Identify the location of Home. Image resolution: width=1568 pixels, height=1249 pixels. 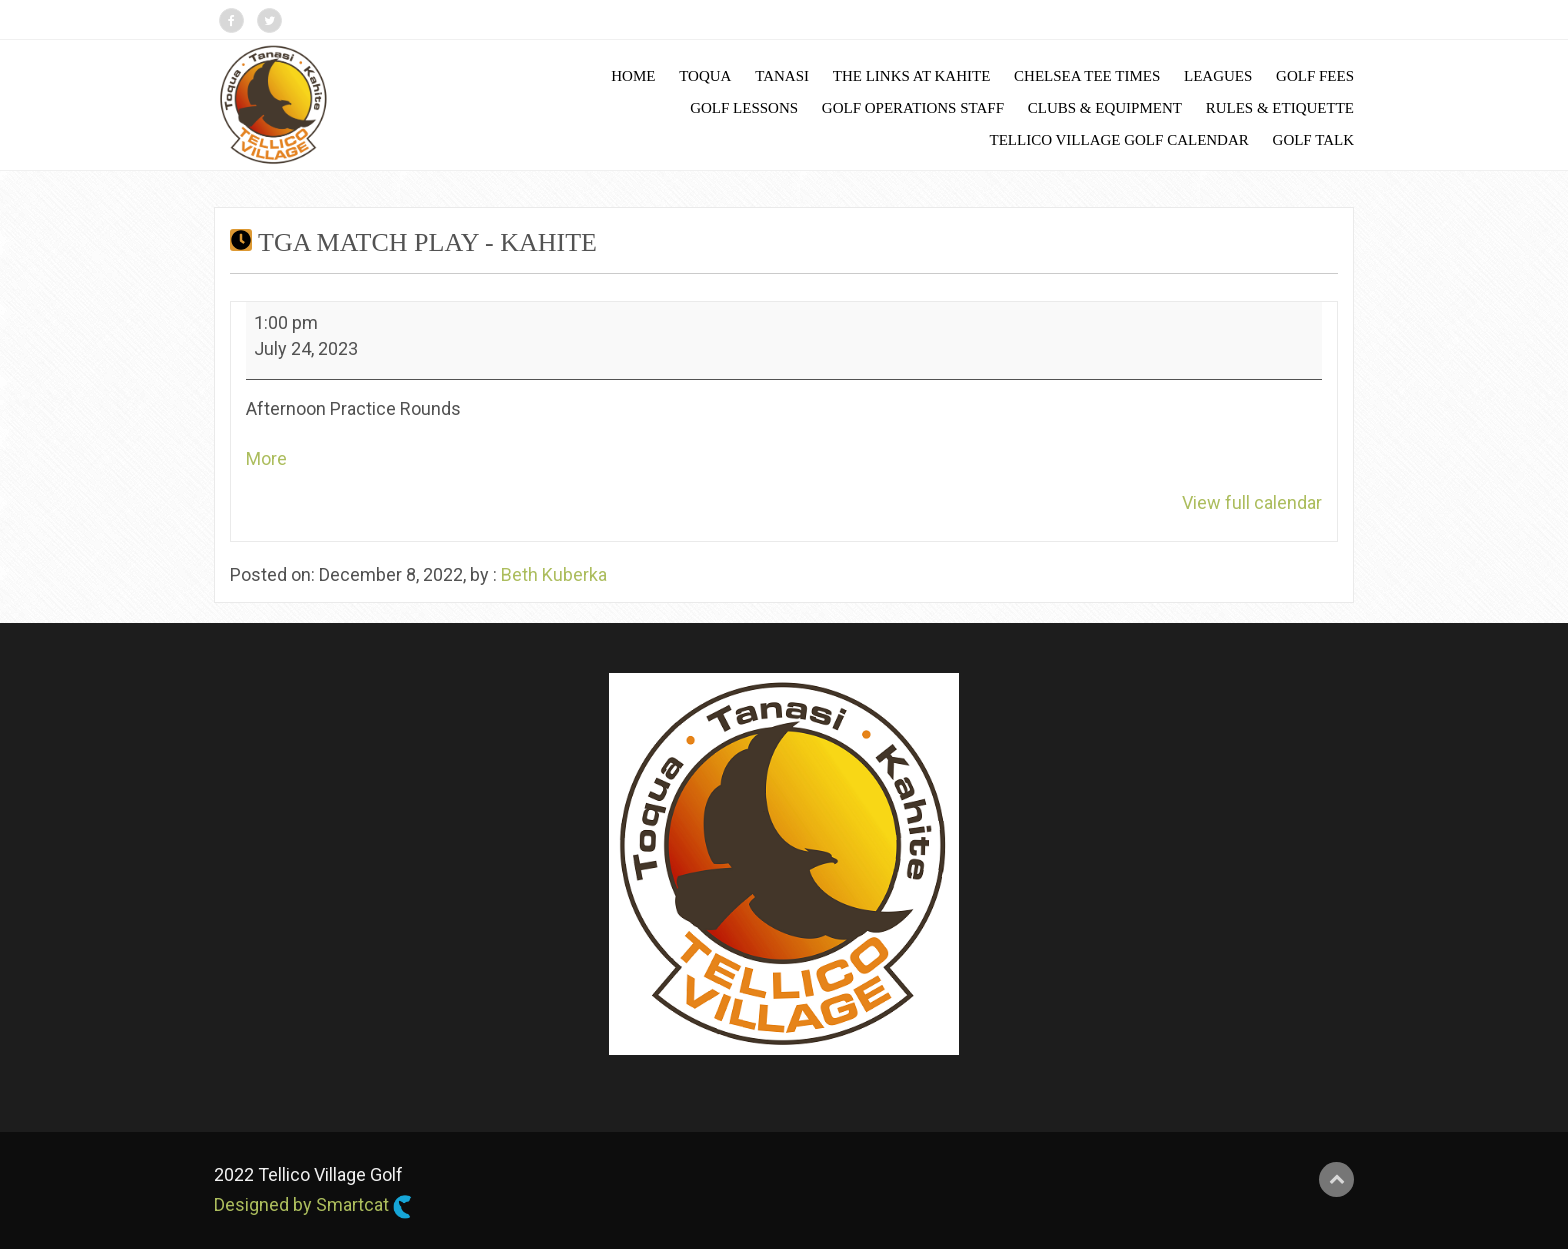
(633, 76).